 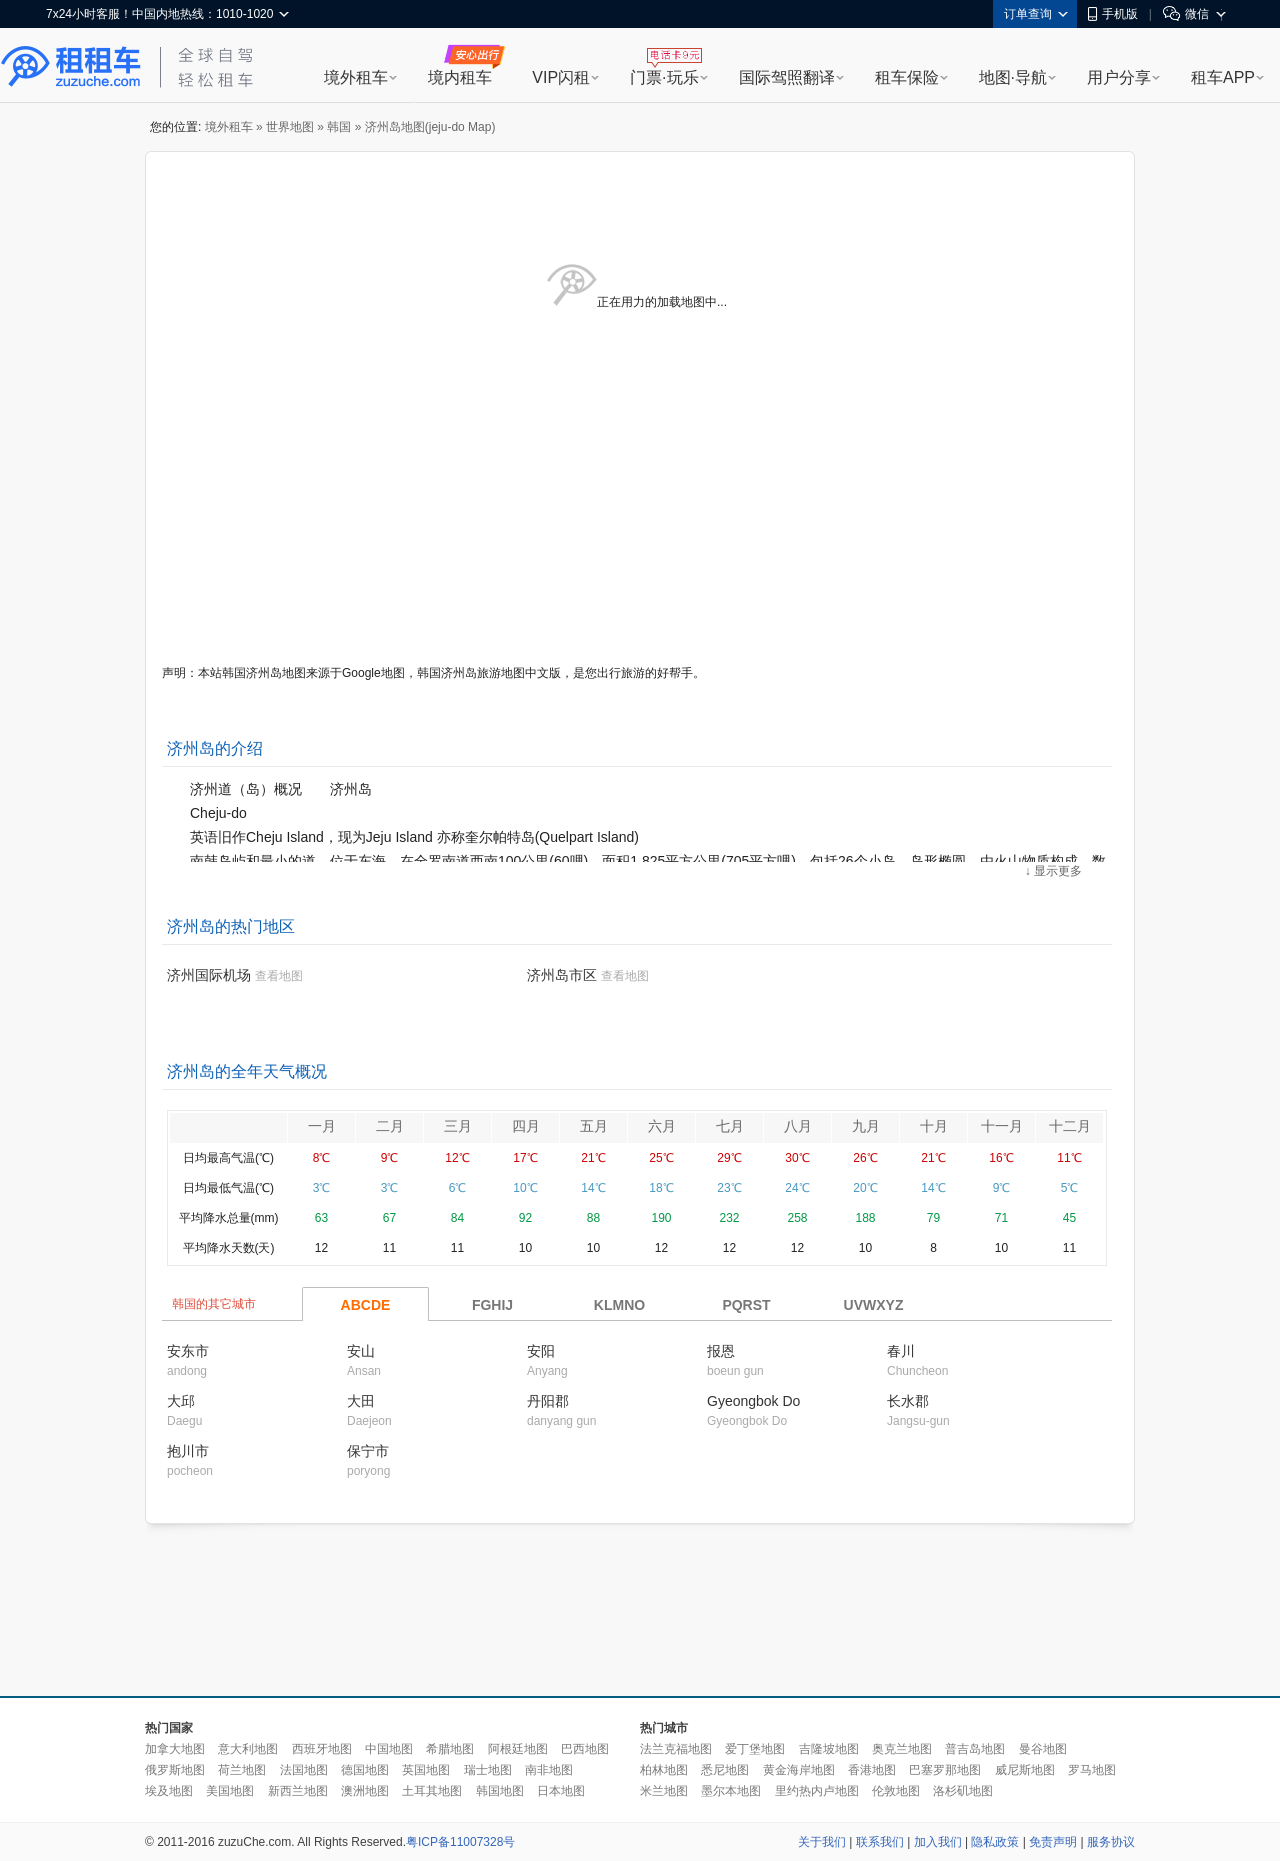 I want to click on 埃及地图, so click(x=169, y=1791).